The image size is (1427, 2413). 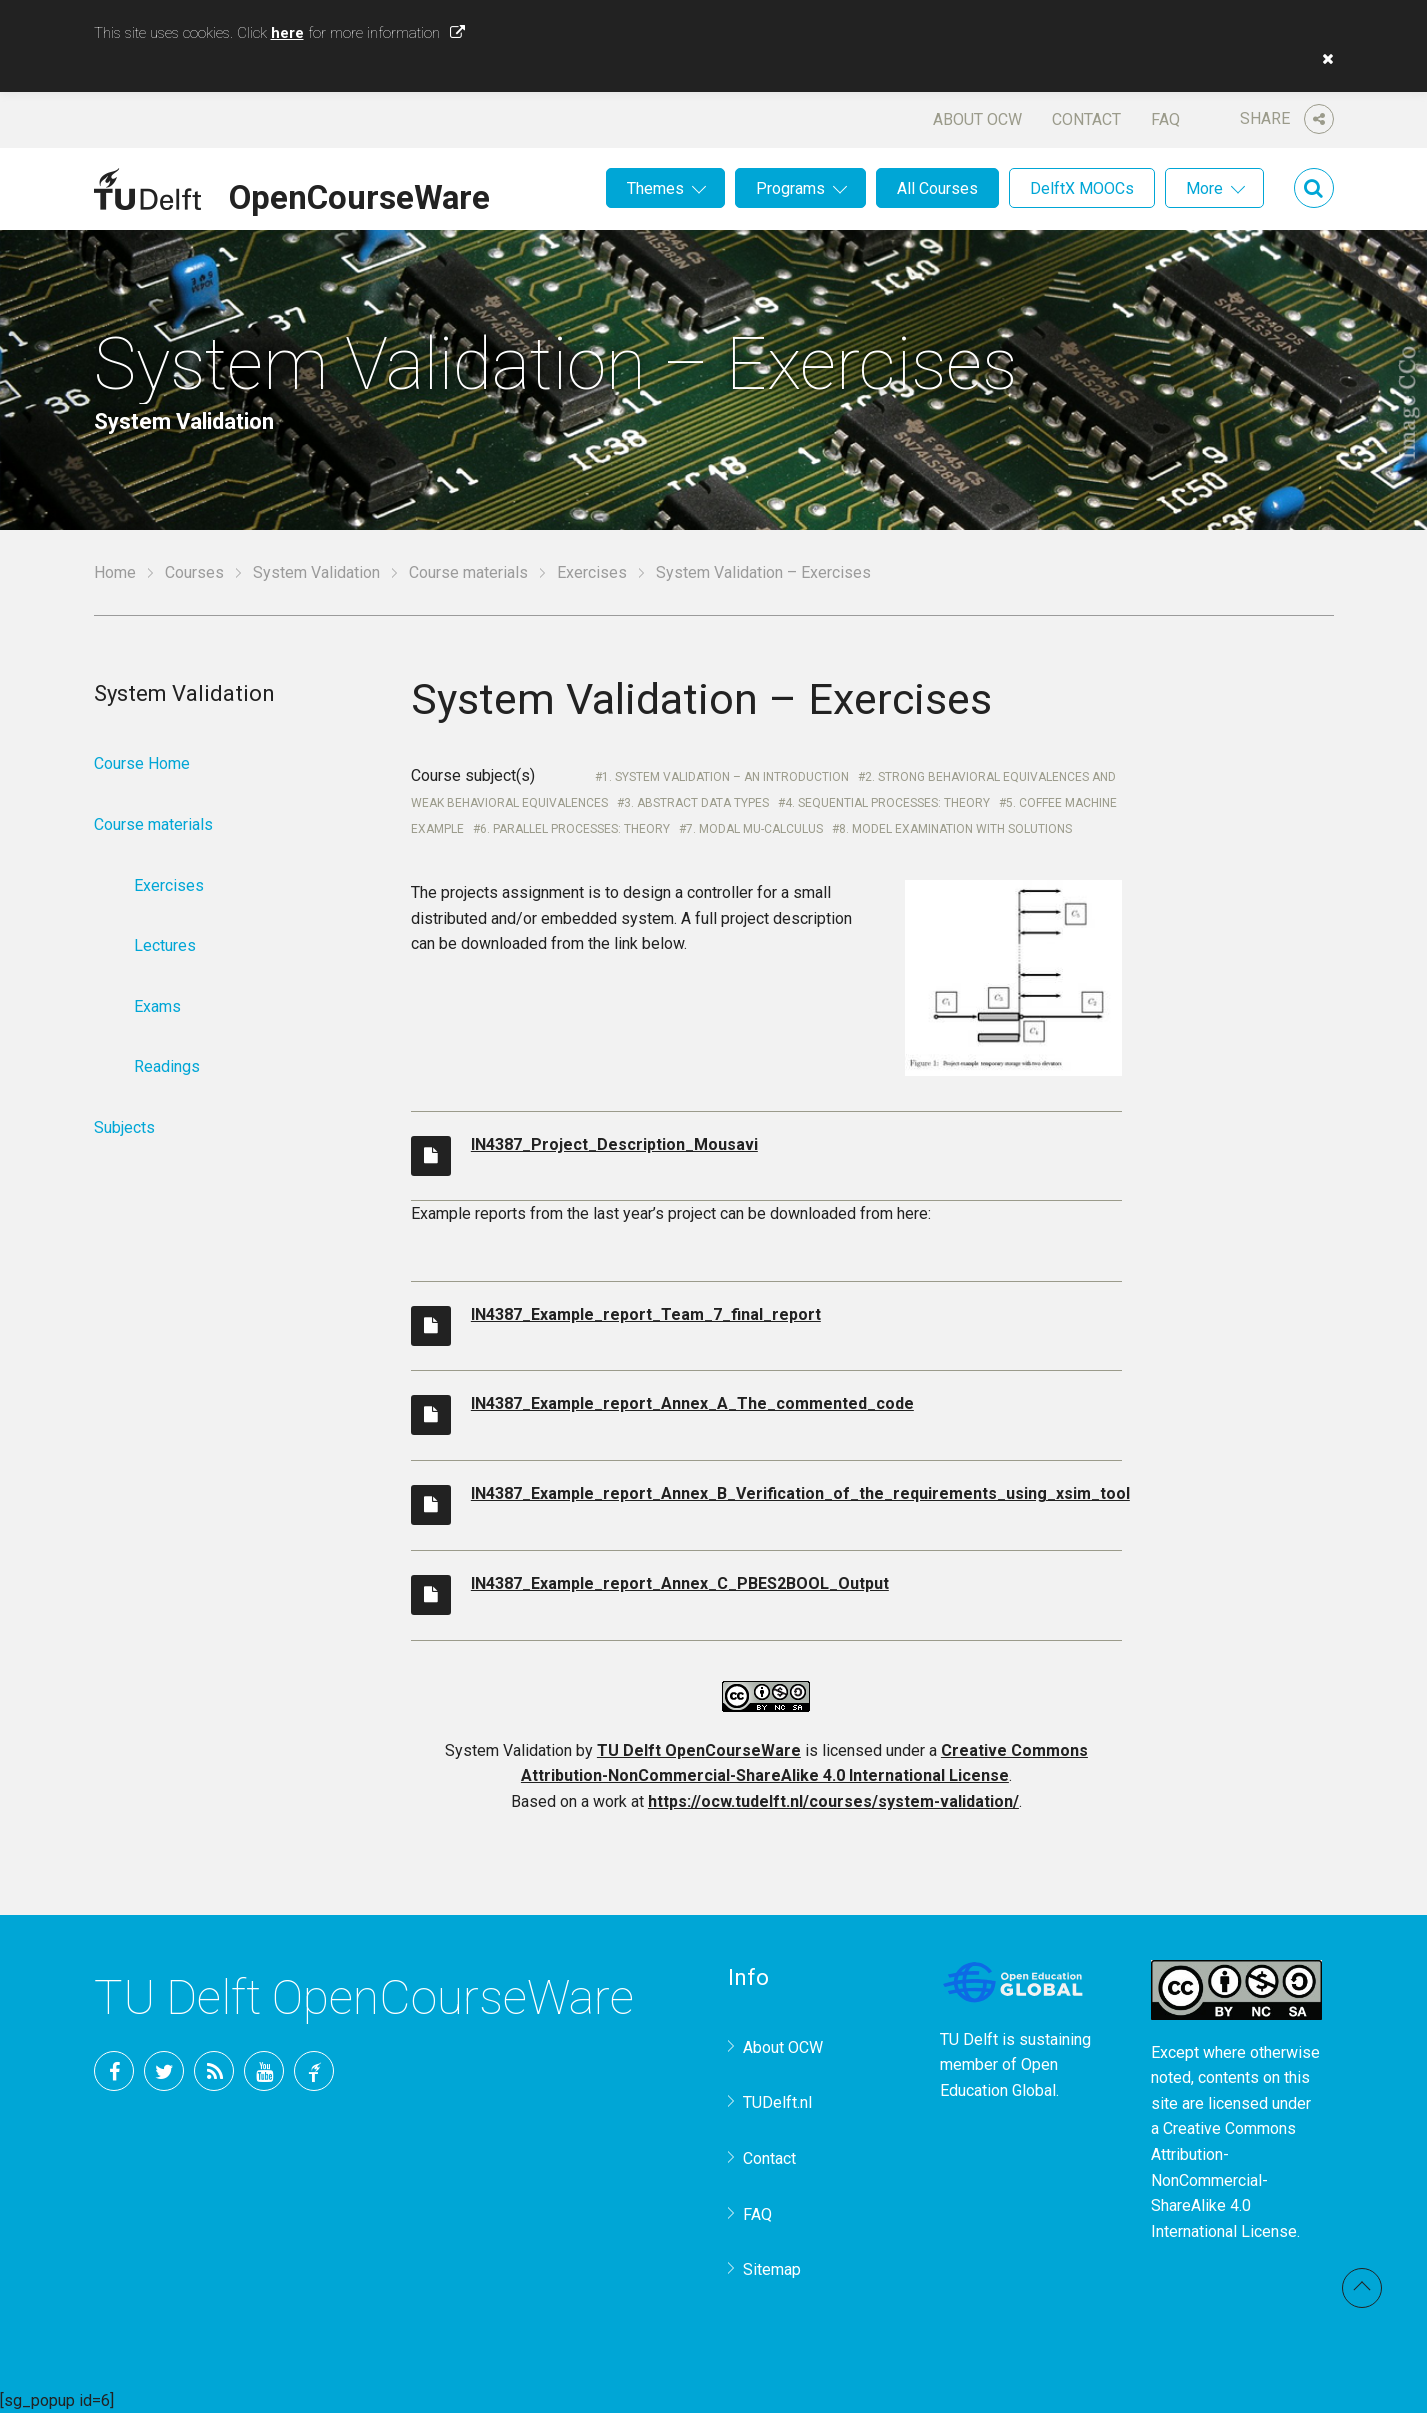 What do you see at coordinates (790, 188) in the screenshot?
I see `Programs` at bounding box center [790, 188].